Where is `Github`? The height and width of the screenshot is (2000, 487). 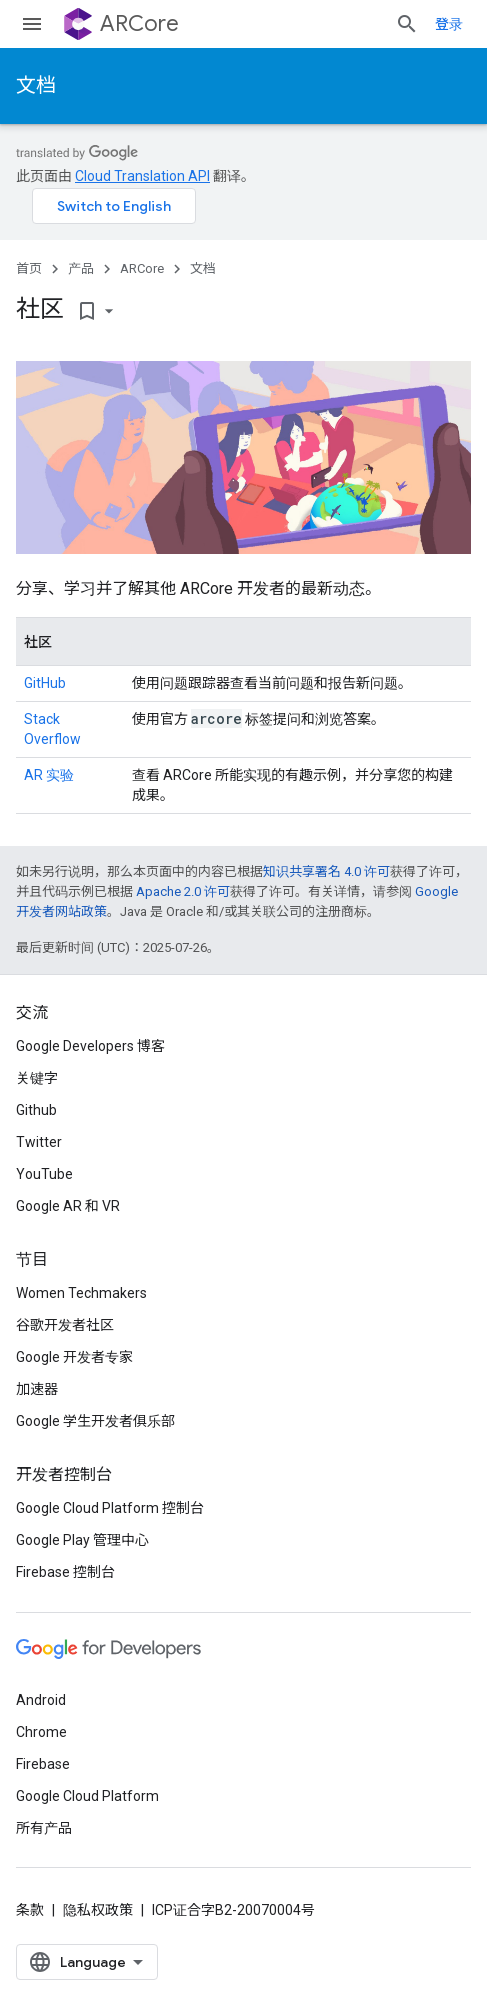
Github is located at coordinates (36, 1110).